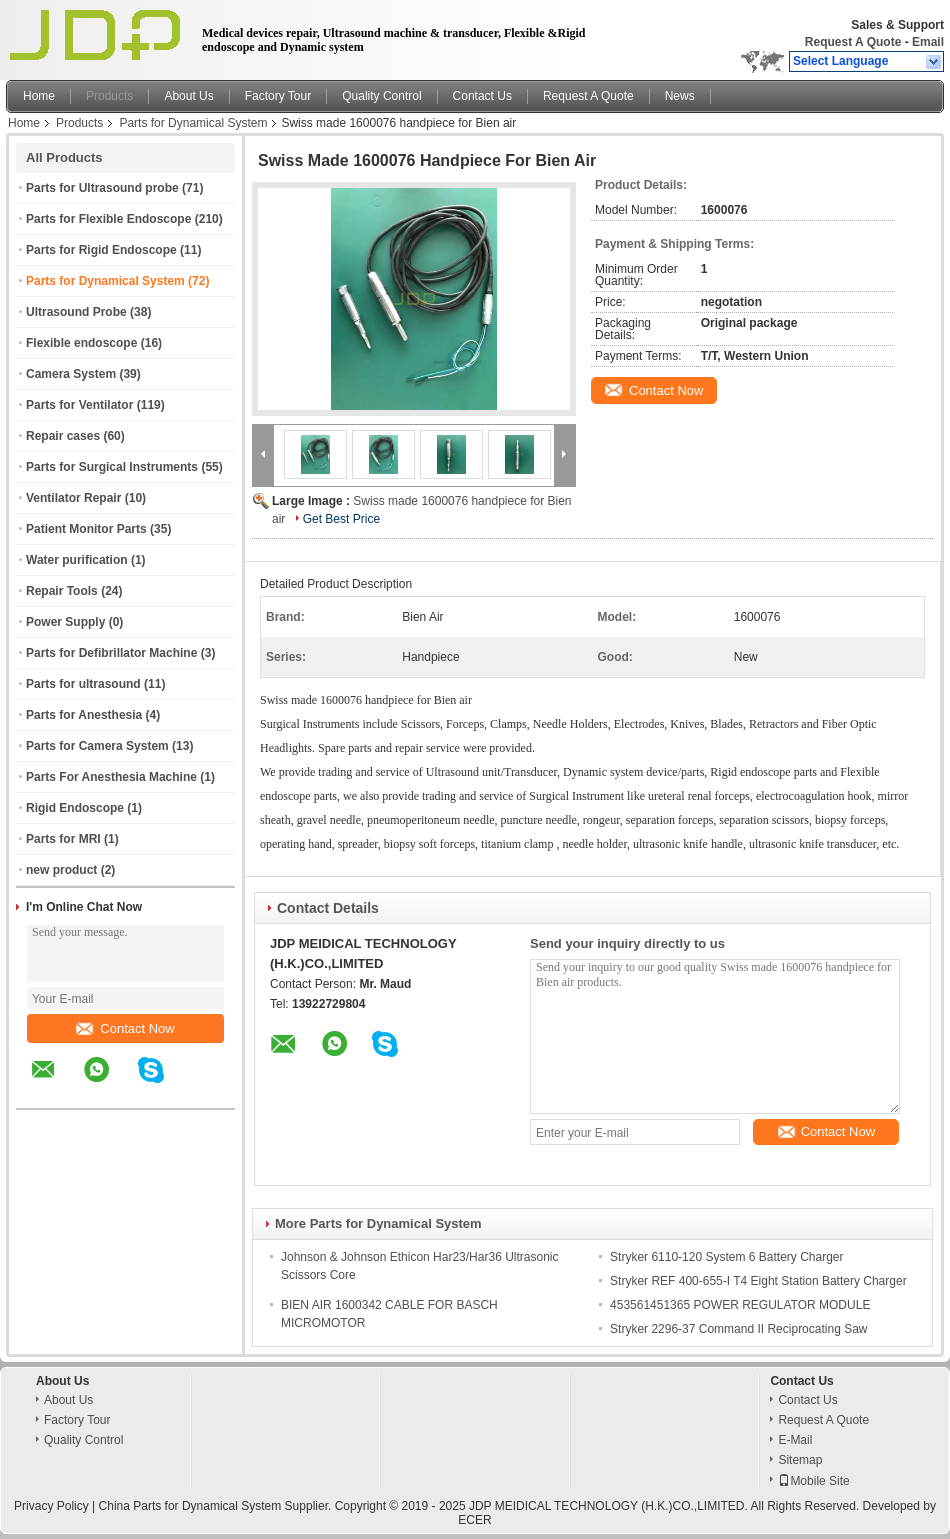 This screenshot has width=950, height=1539. I want to click on Mobile Site, so click(813, 1481).